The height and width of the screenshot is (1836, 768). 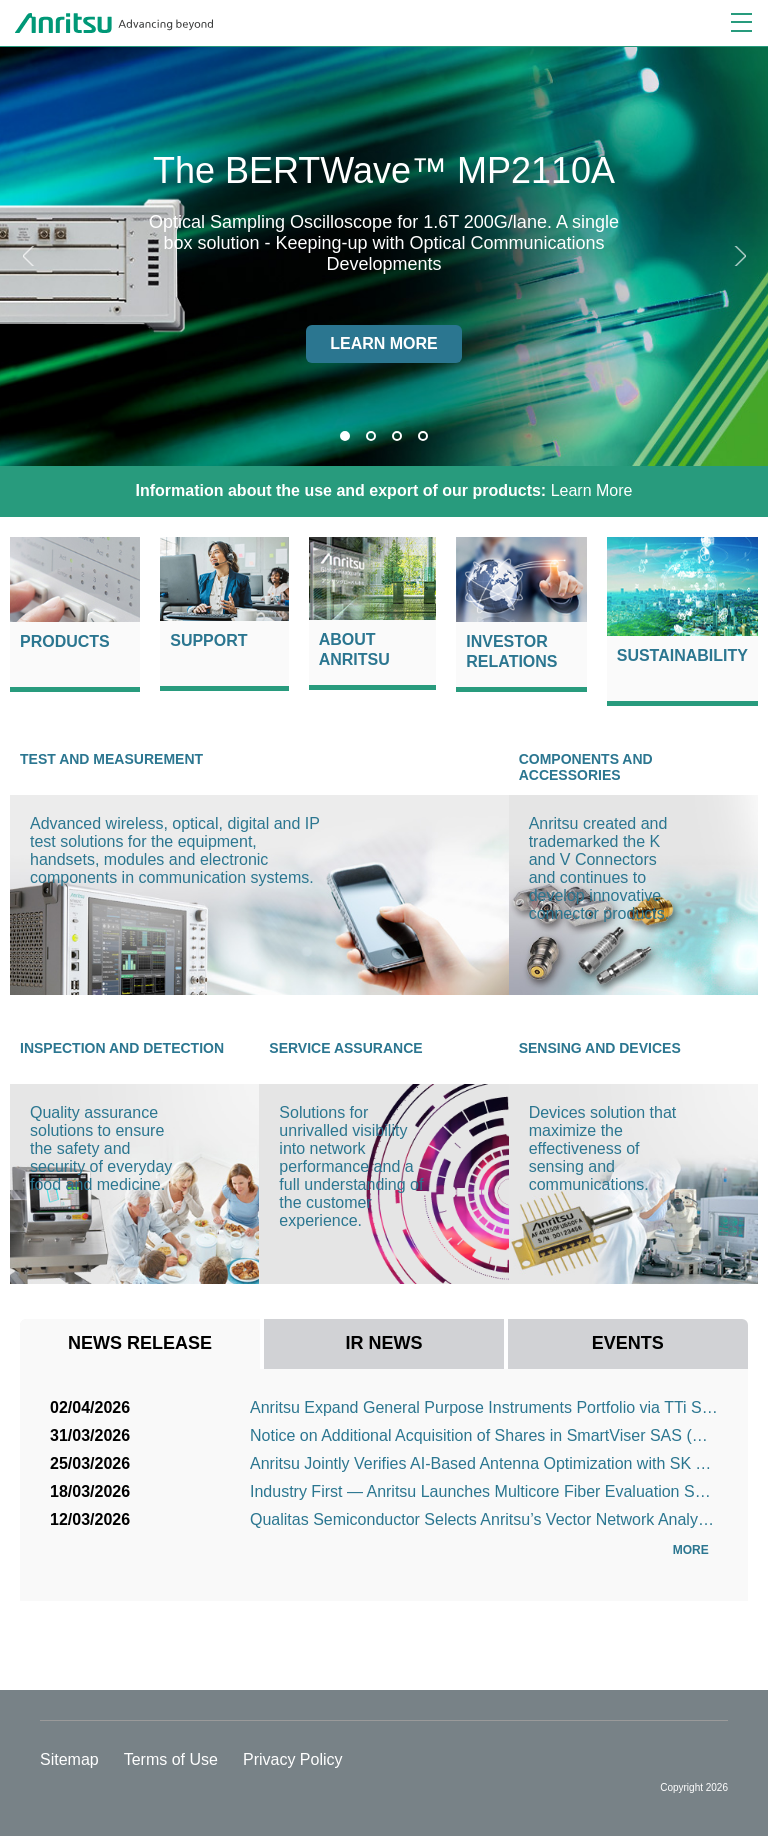 What do you see at coordinates (293, 1759) in the screenshot?
I see `Privacy Policy` at bounding box center [293, 1759].